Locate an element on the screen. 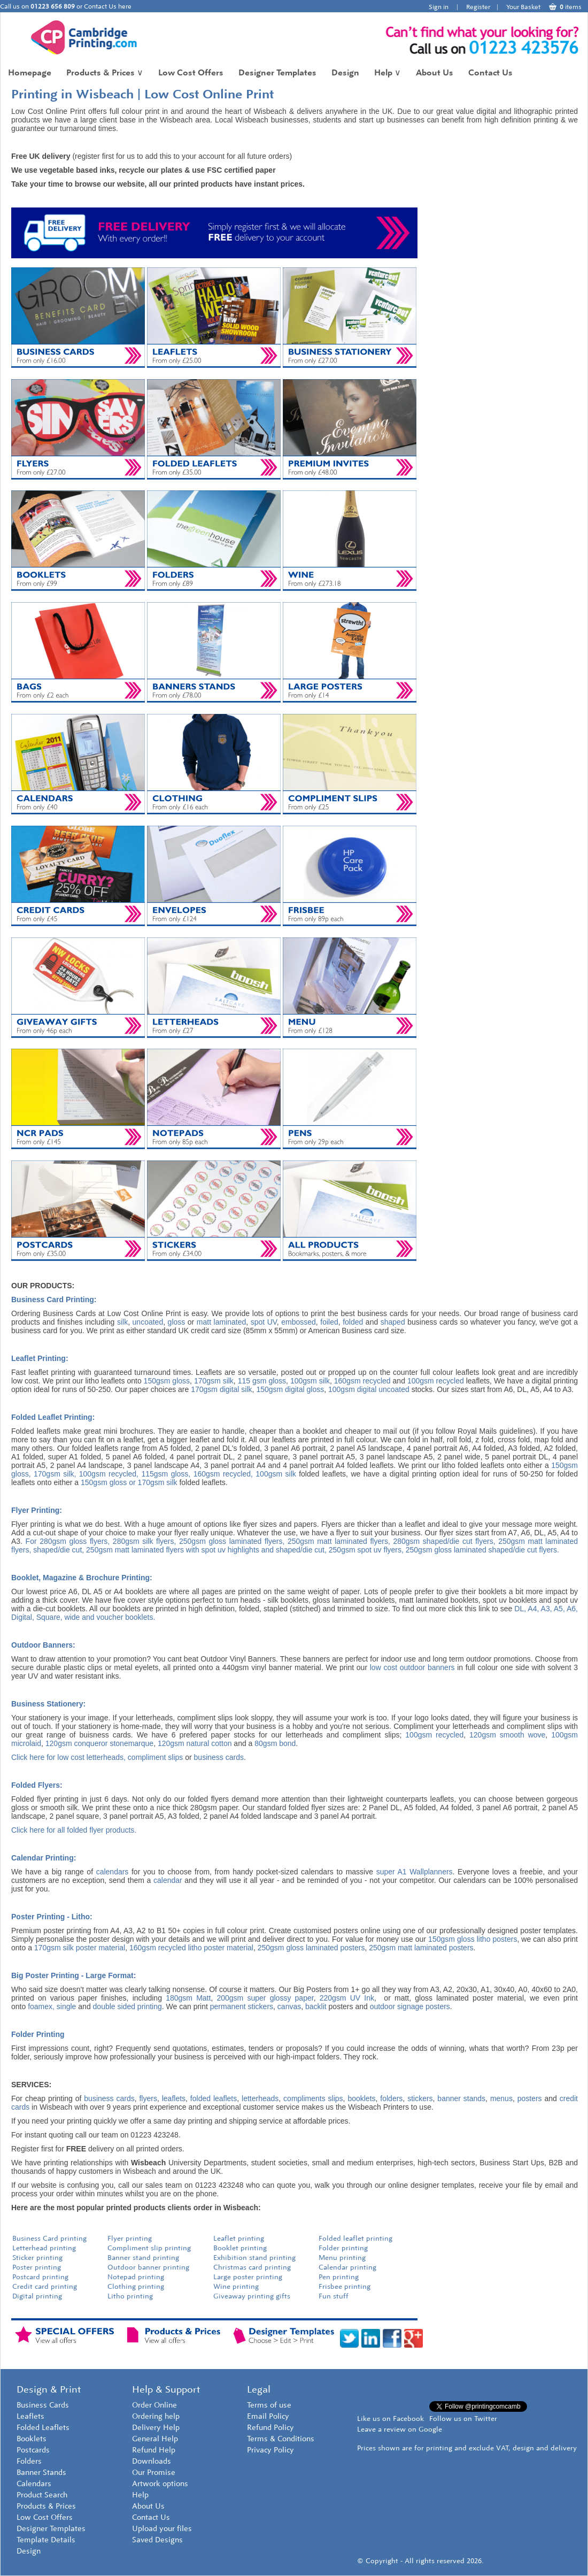  Terms of use is located at coordinates (269, 2405).